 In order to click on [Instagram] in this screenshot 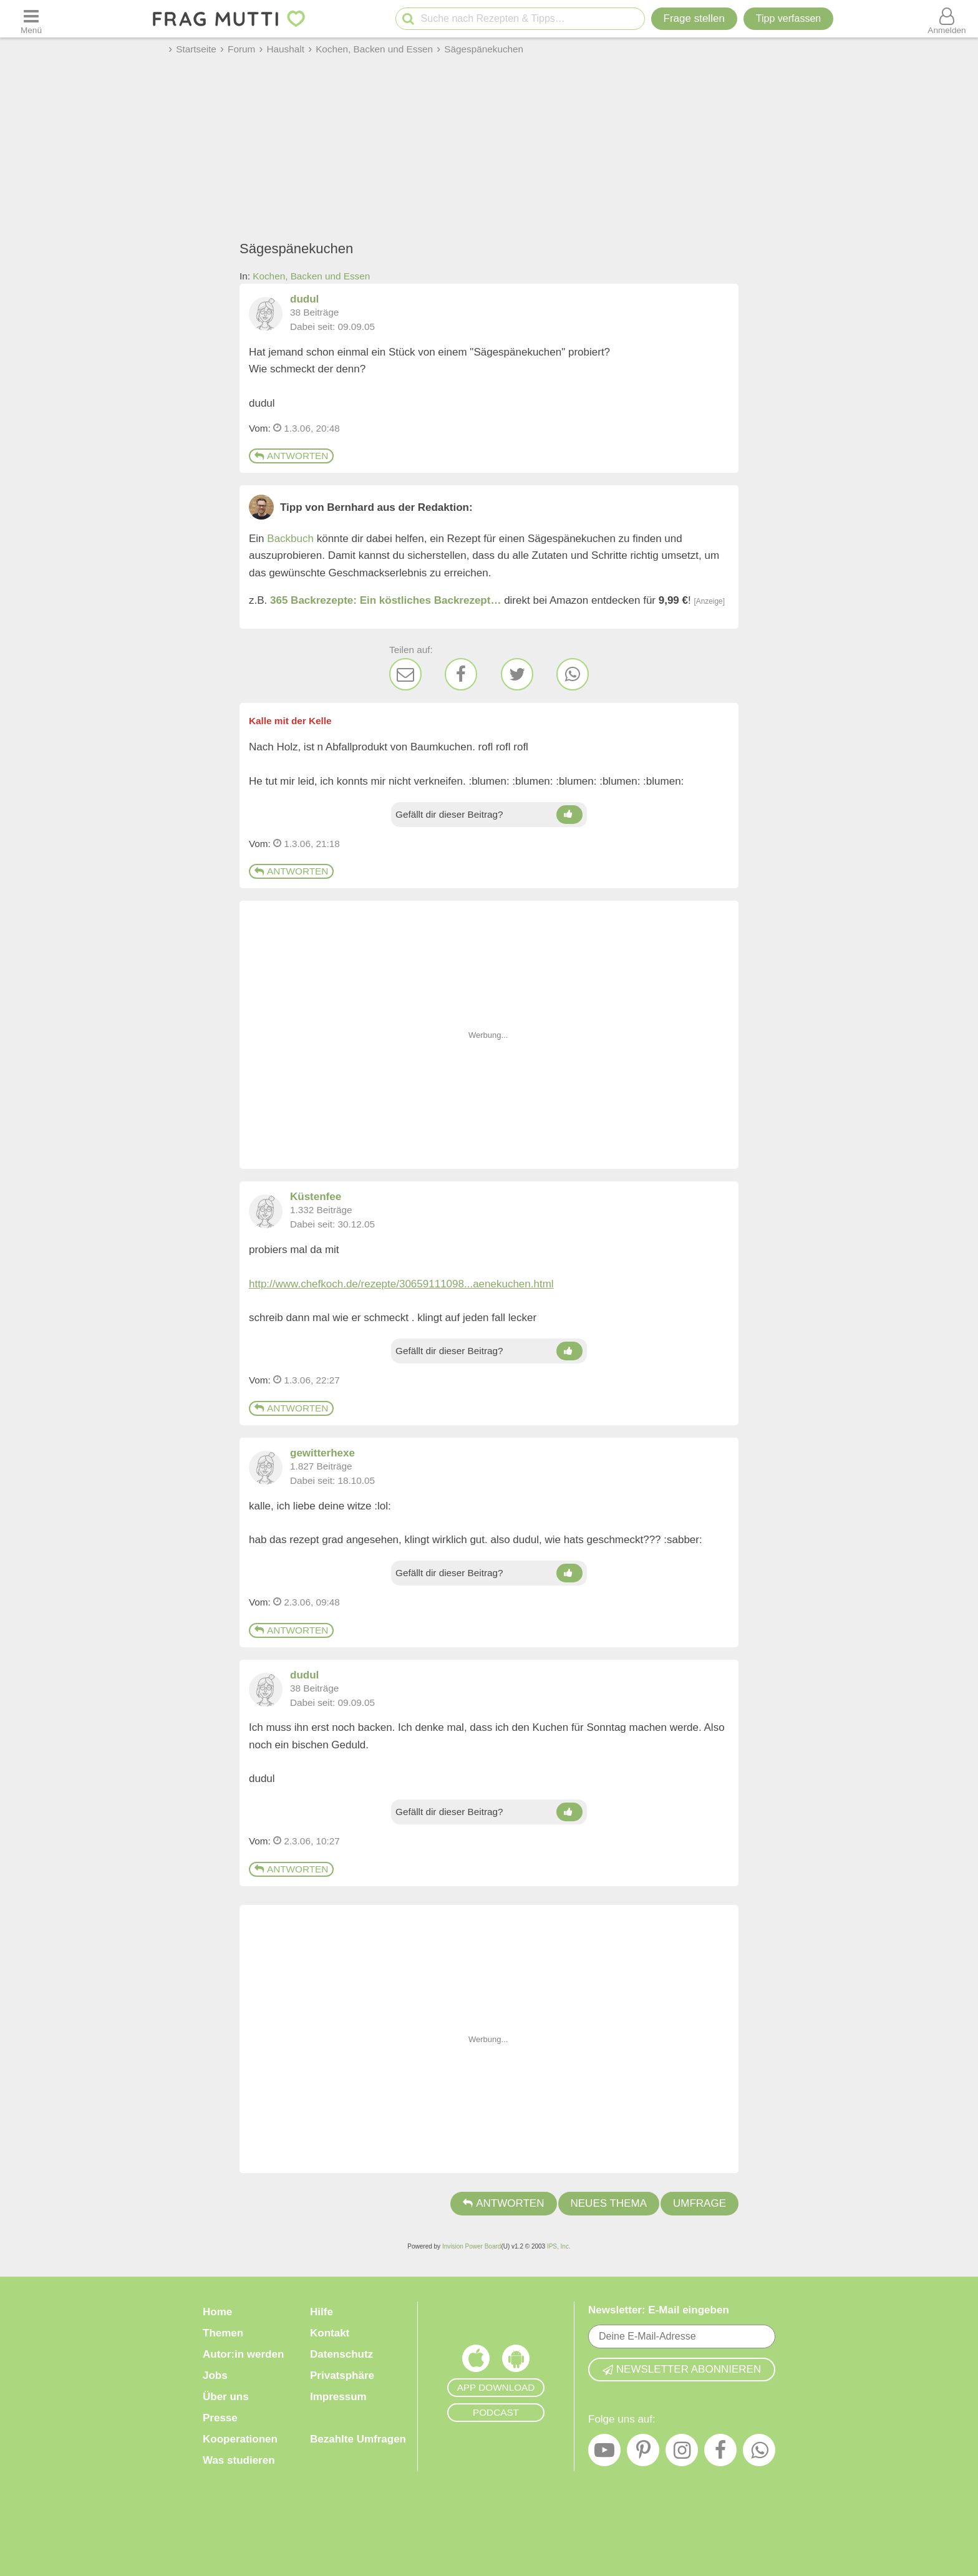, I will do `click(682, 2453)`.